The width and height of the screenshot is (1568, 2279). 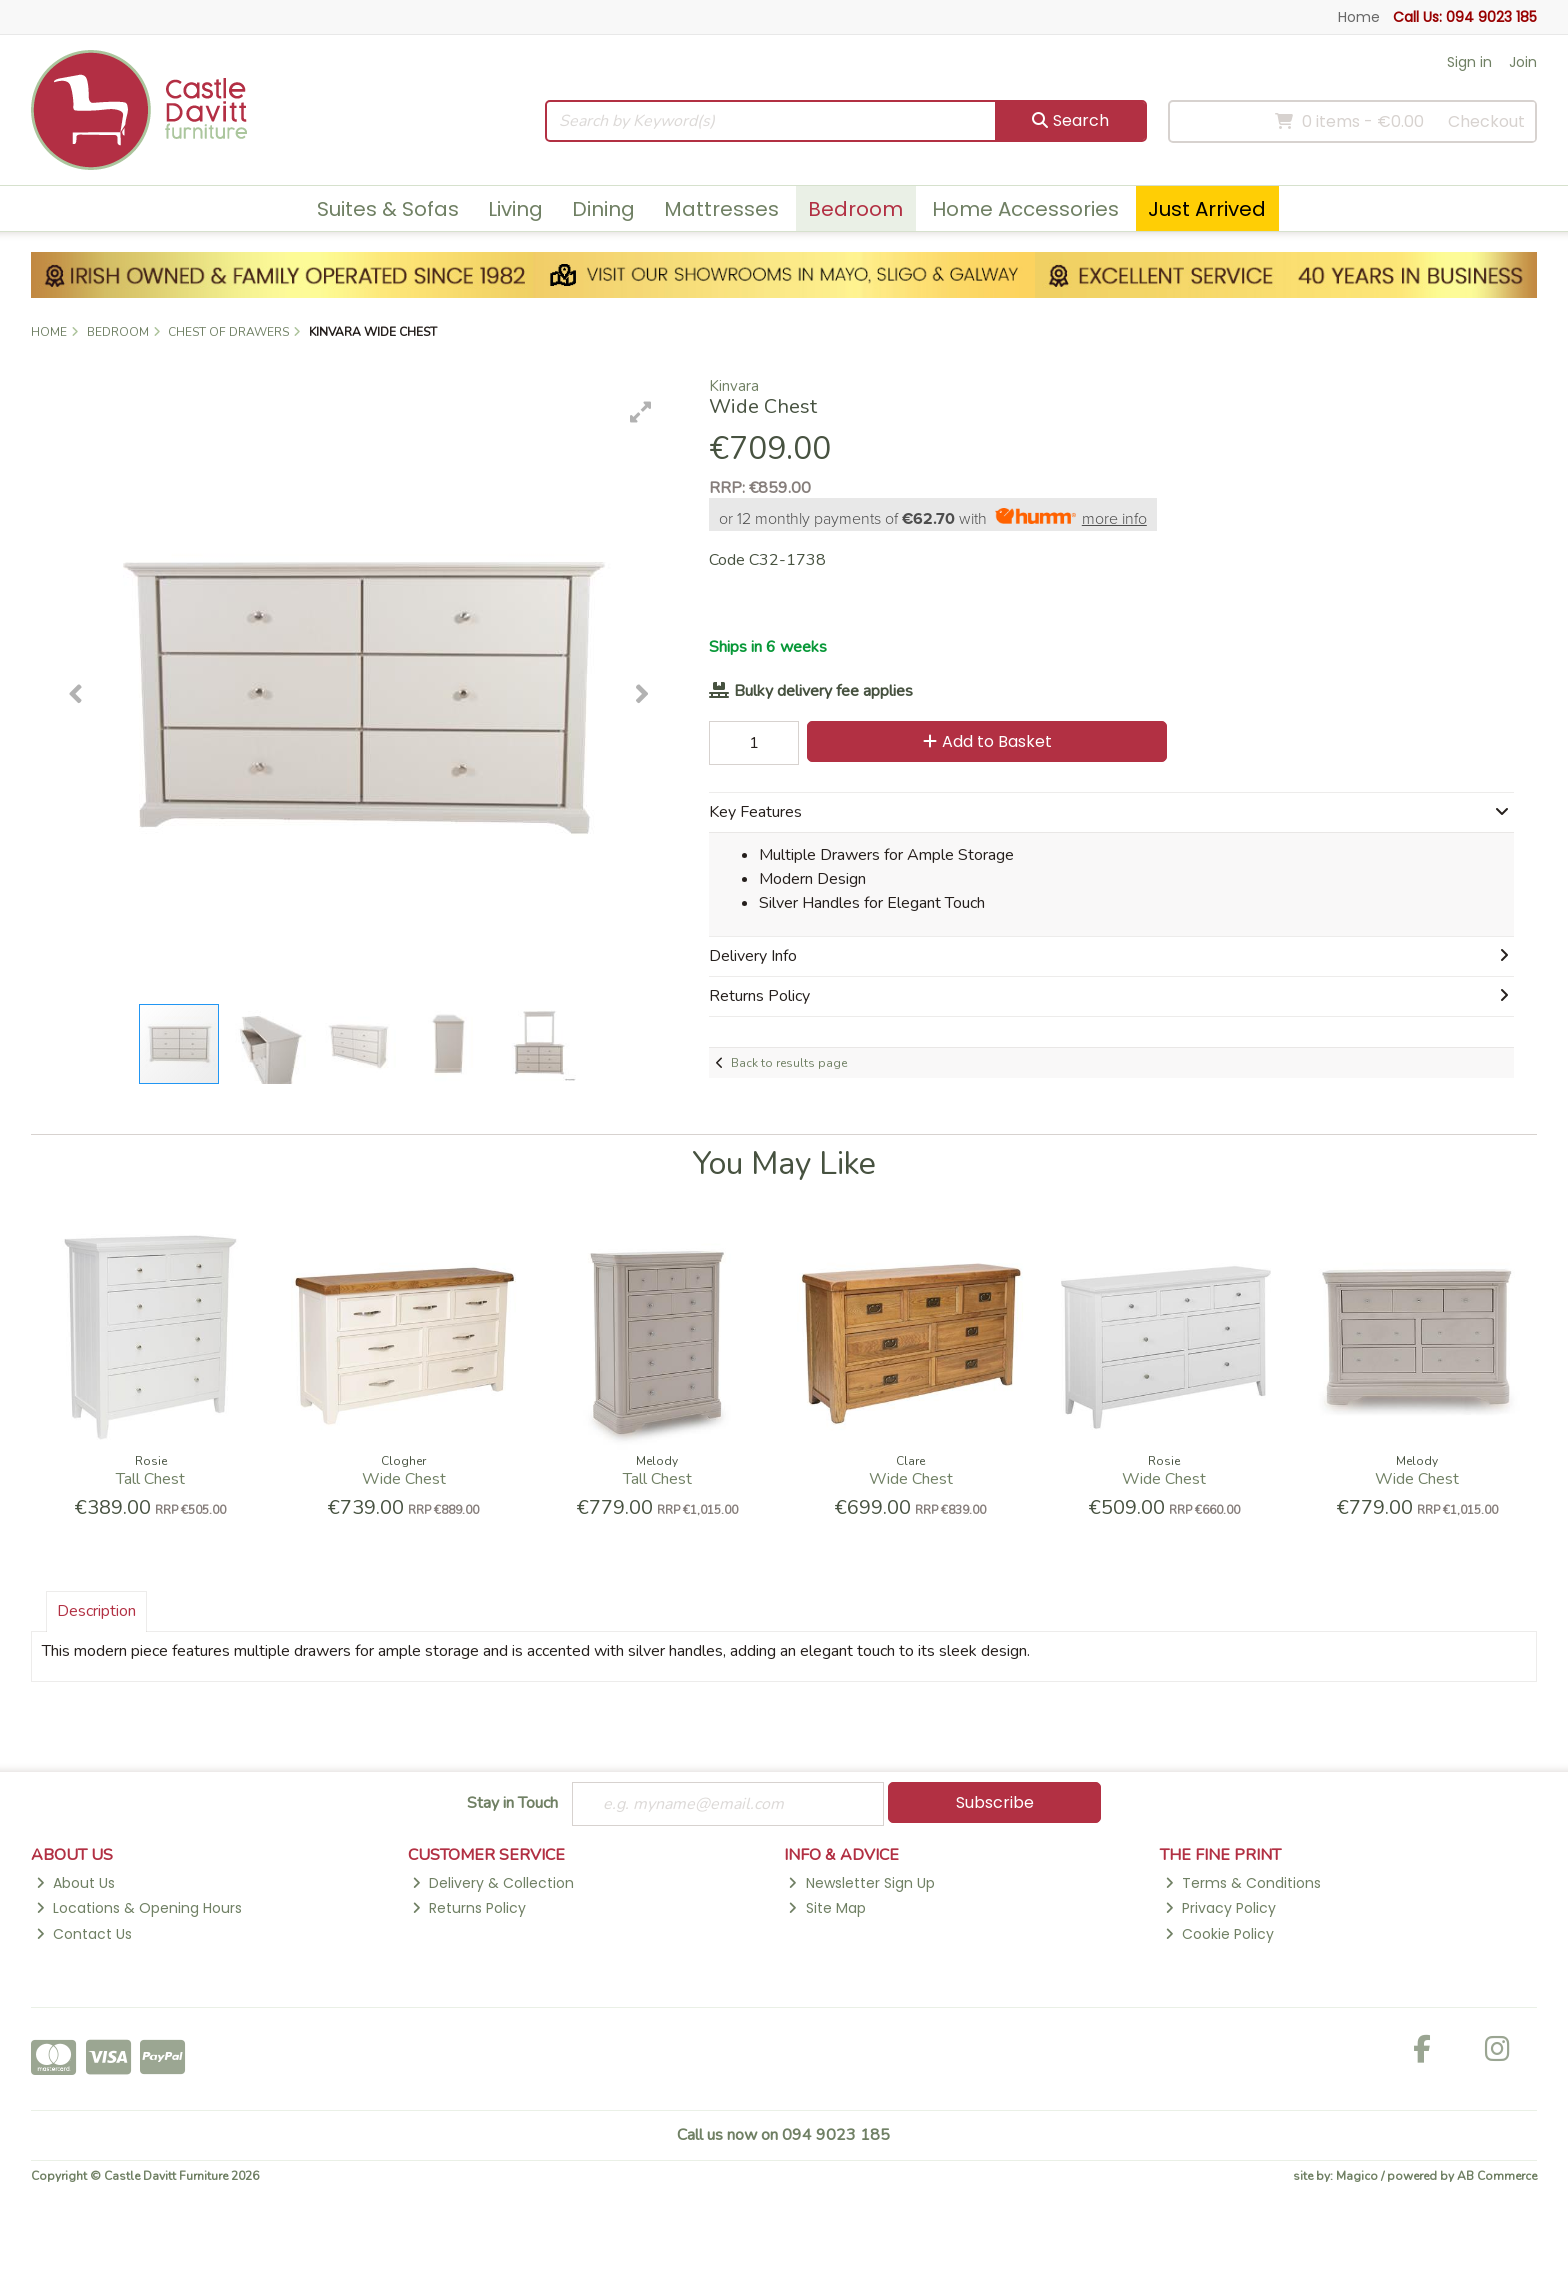 I want to click on Contact Us, so click(x=84, y=1934).